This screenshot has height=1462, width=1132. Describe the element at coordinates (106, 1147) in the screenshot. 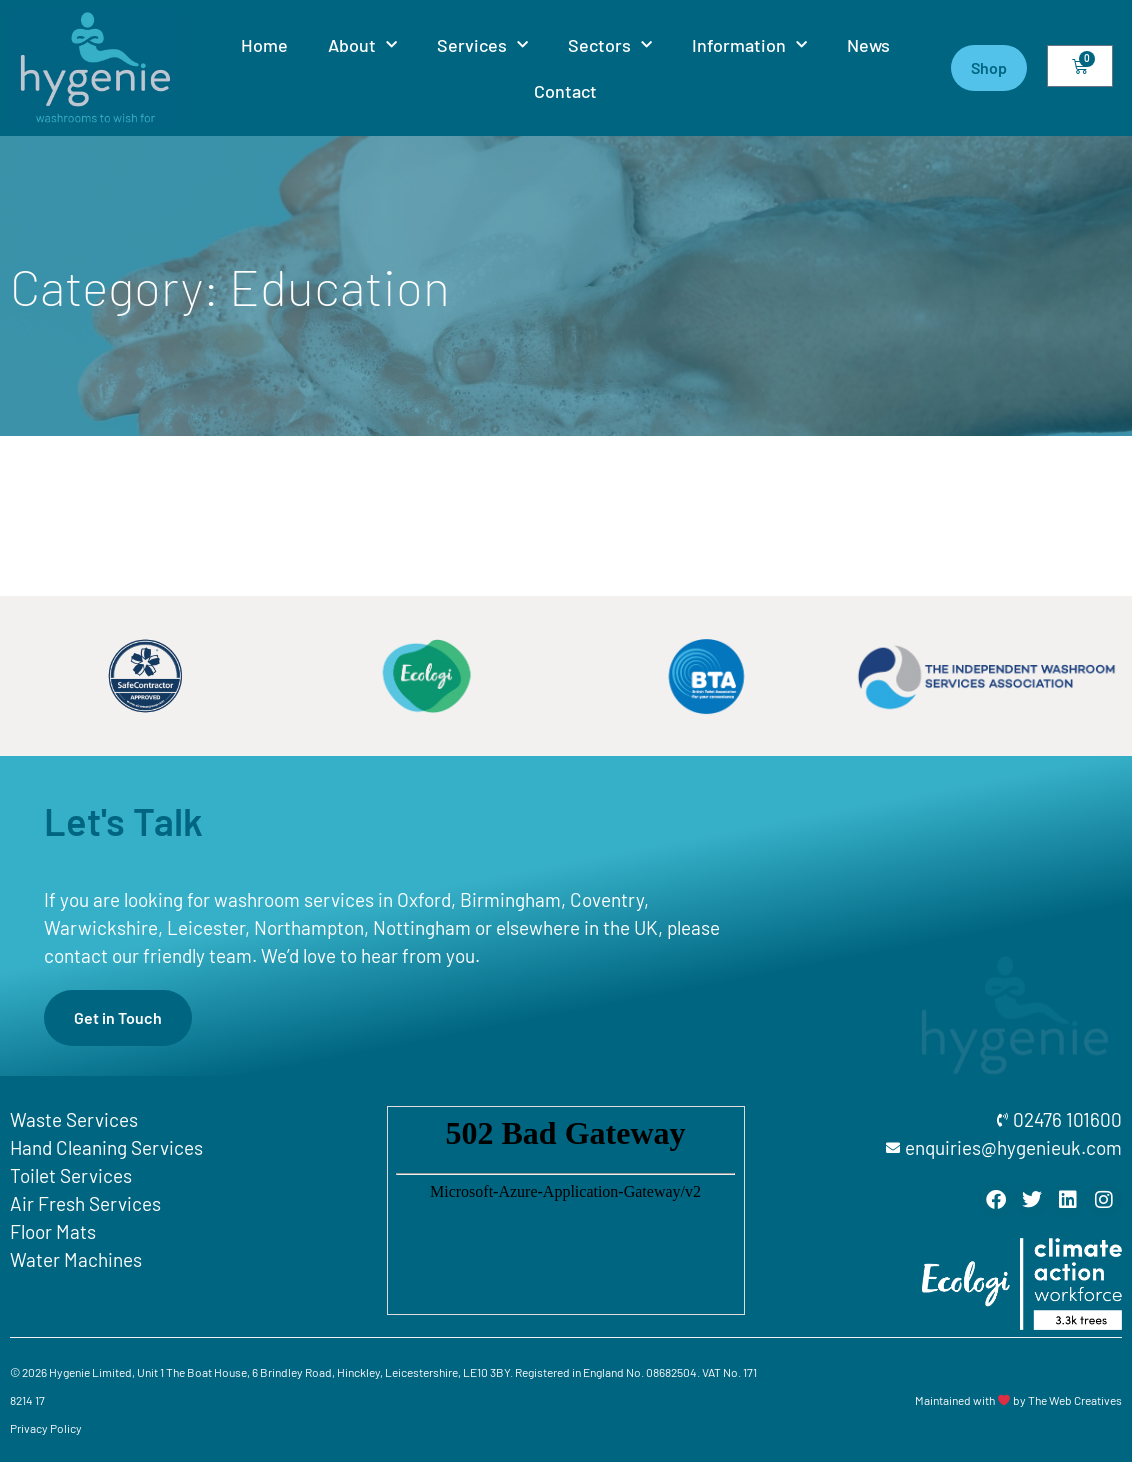

I see `Hand Cleaning Services` at that location.